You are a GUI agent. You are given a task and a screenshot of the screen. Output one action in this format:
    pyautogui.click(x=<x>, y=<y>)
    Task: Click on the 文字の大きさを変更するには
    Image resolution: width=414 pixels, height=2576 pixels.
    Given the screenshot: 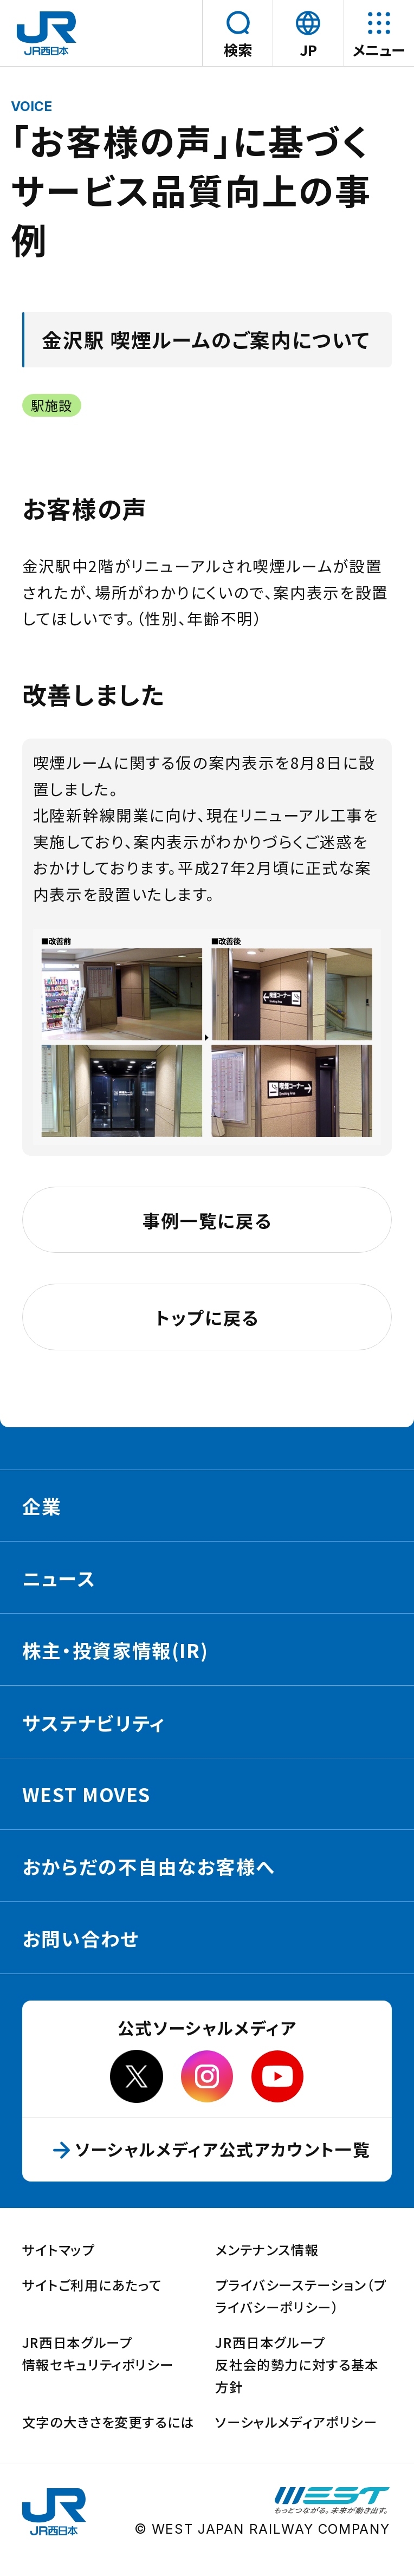 What is the action you would take?
    pyautogui.click(x=108, y=2421)
    